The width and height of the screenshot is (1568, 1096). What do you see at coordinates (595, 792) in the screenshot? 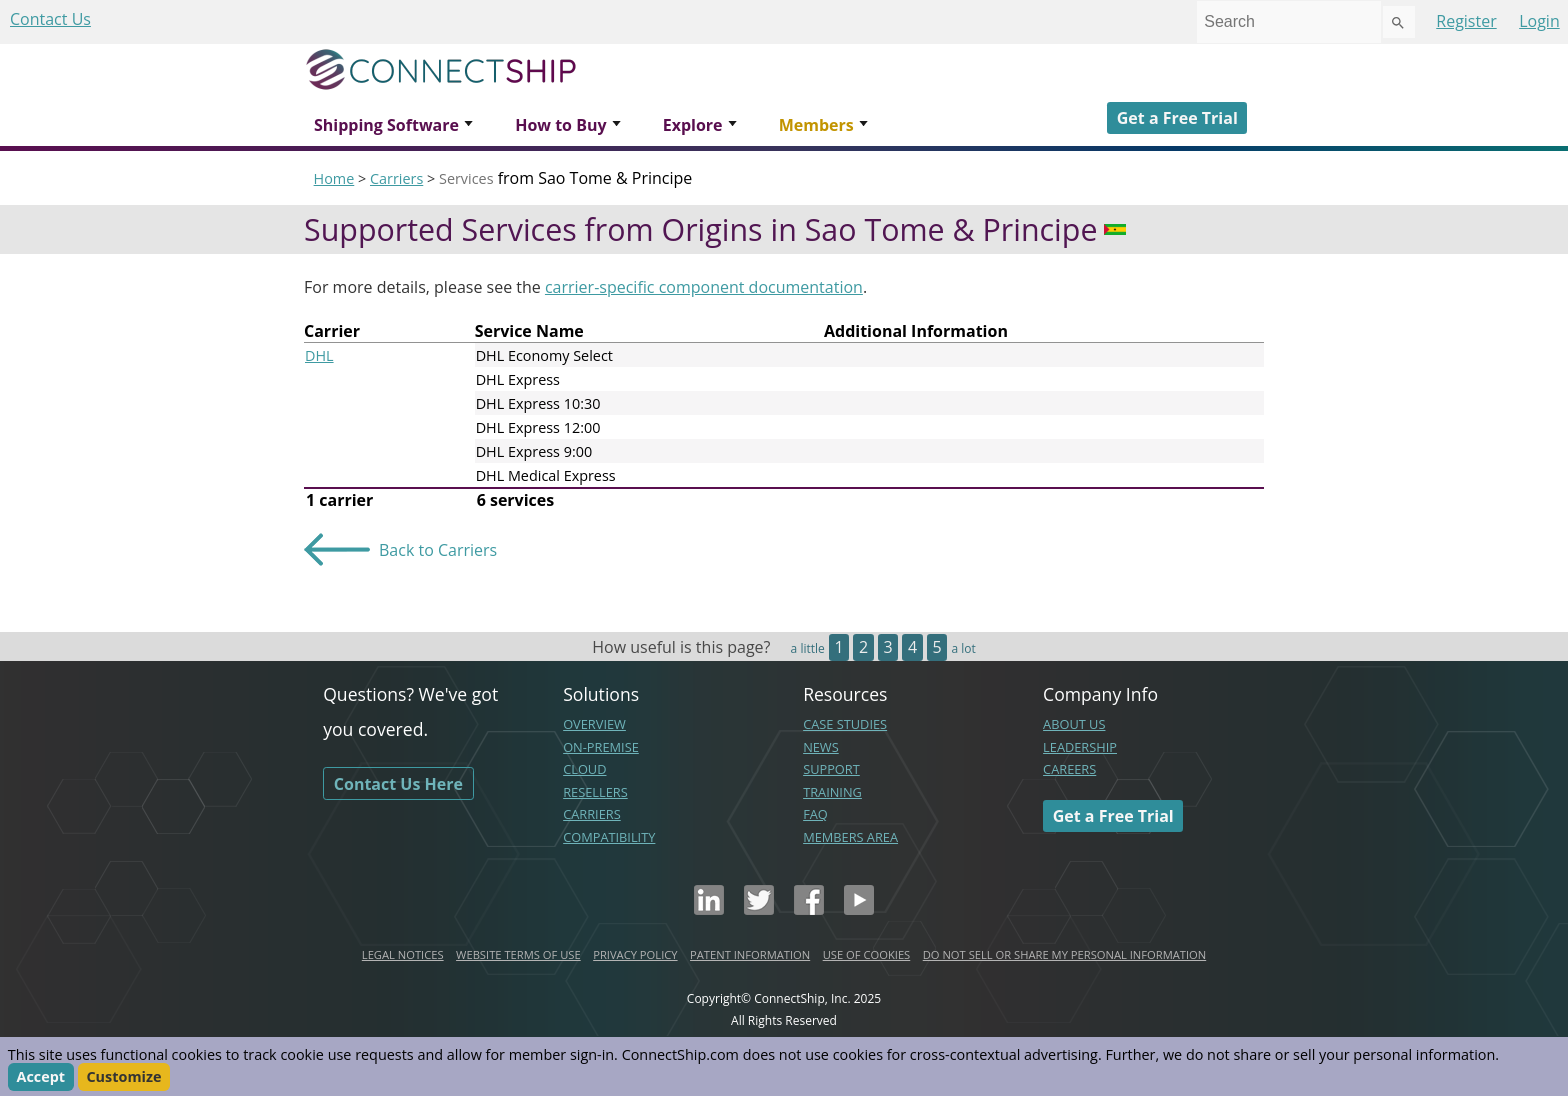
I see `RESELLERS` at bounding box center [595, 792].